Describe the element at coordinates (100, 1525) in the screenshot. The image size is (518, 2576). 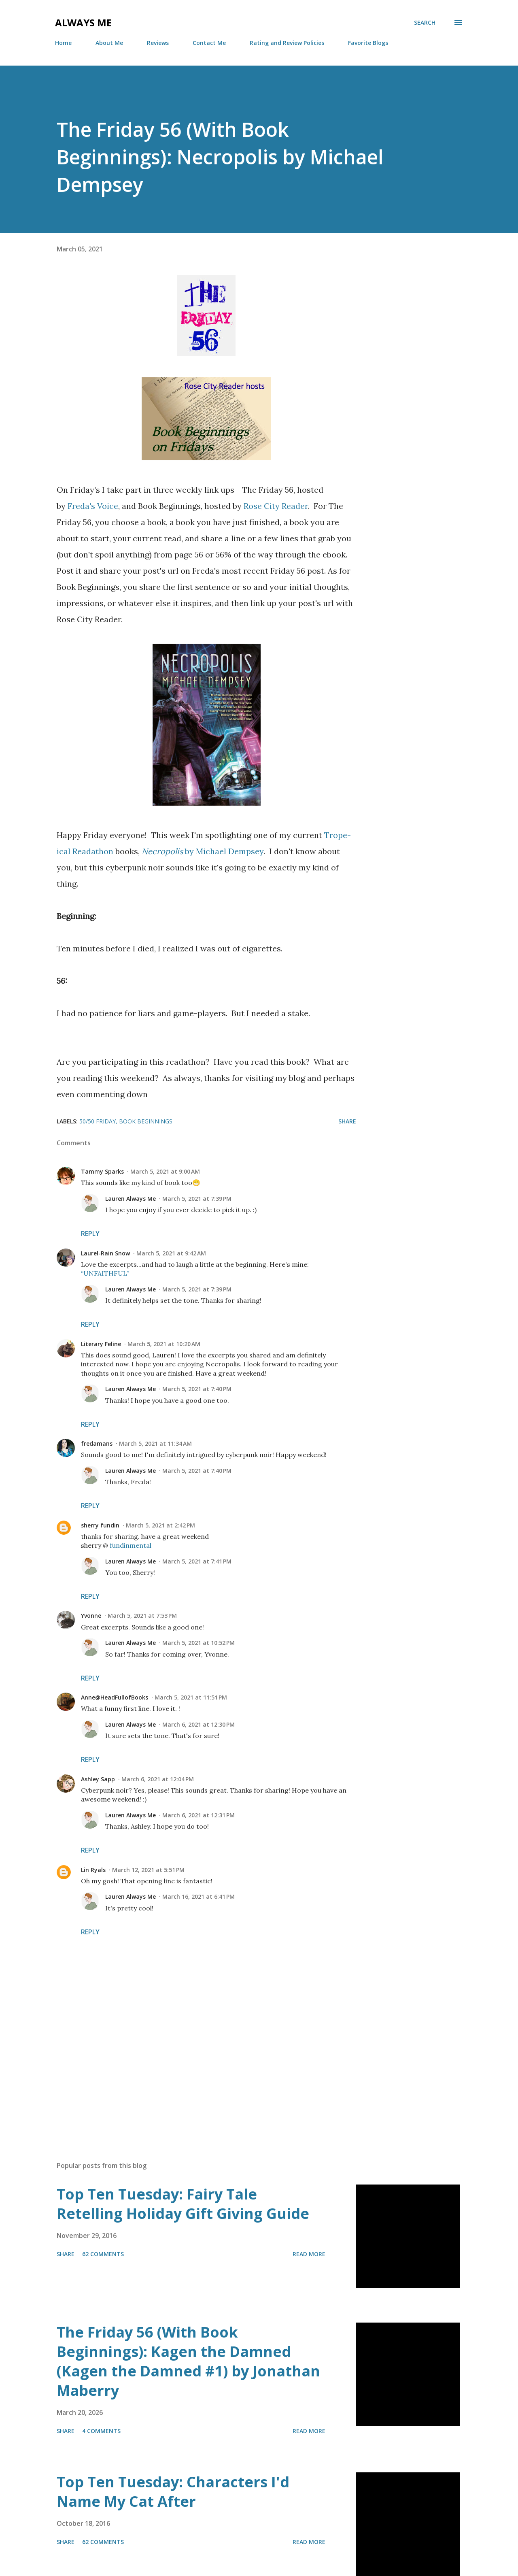
I see `sherry fundin` at that location.